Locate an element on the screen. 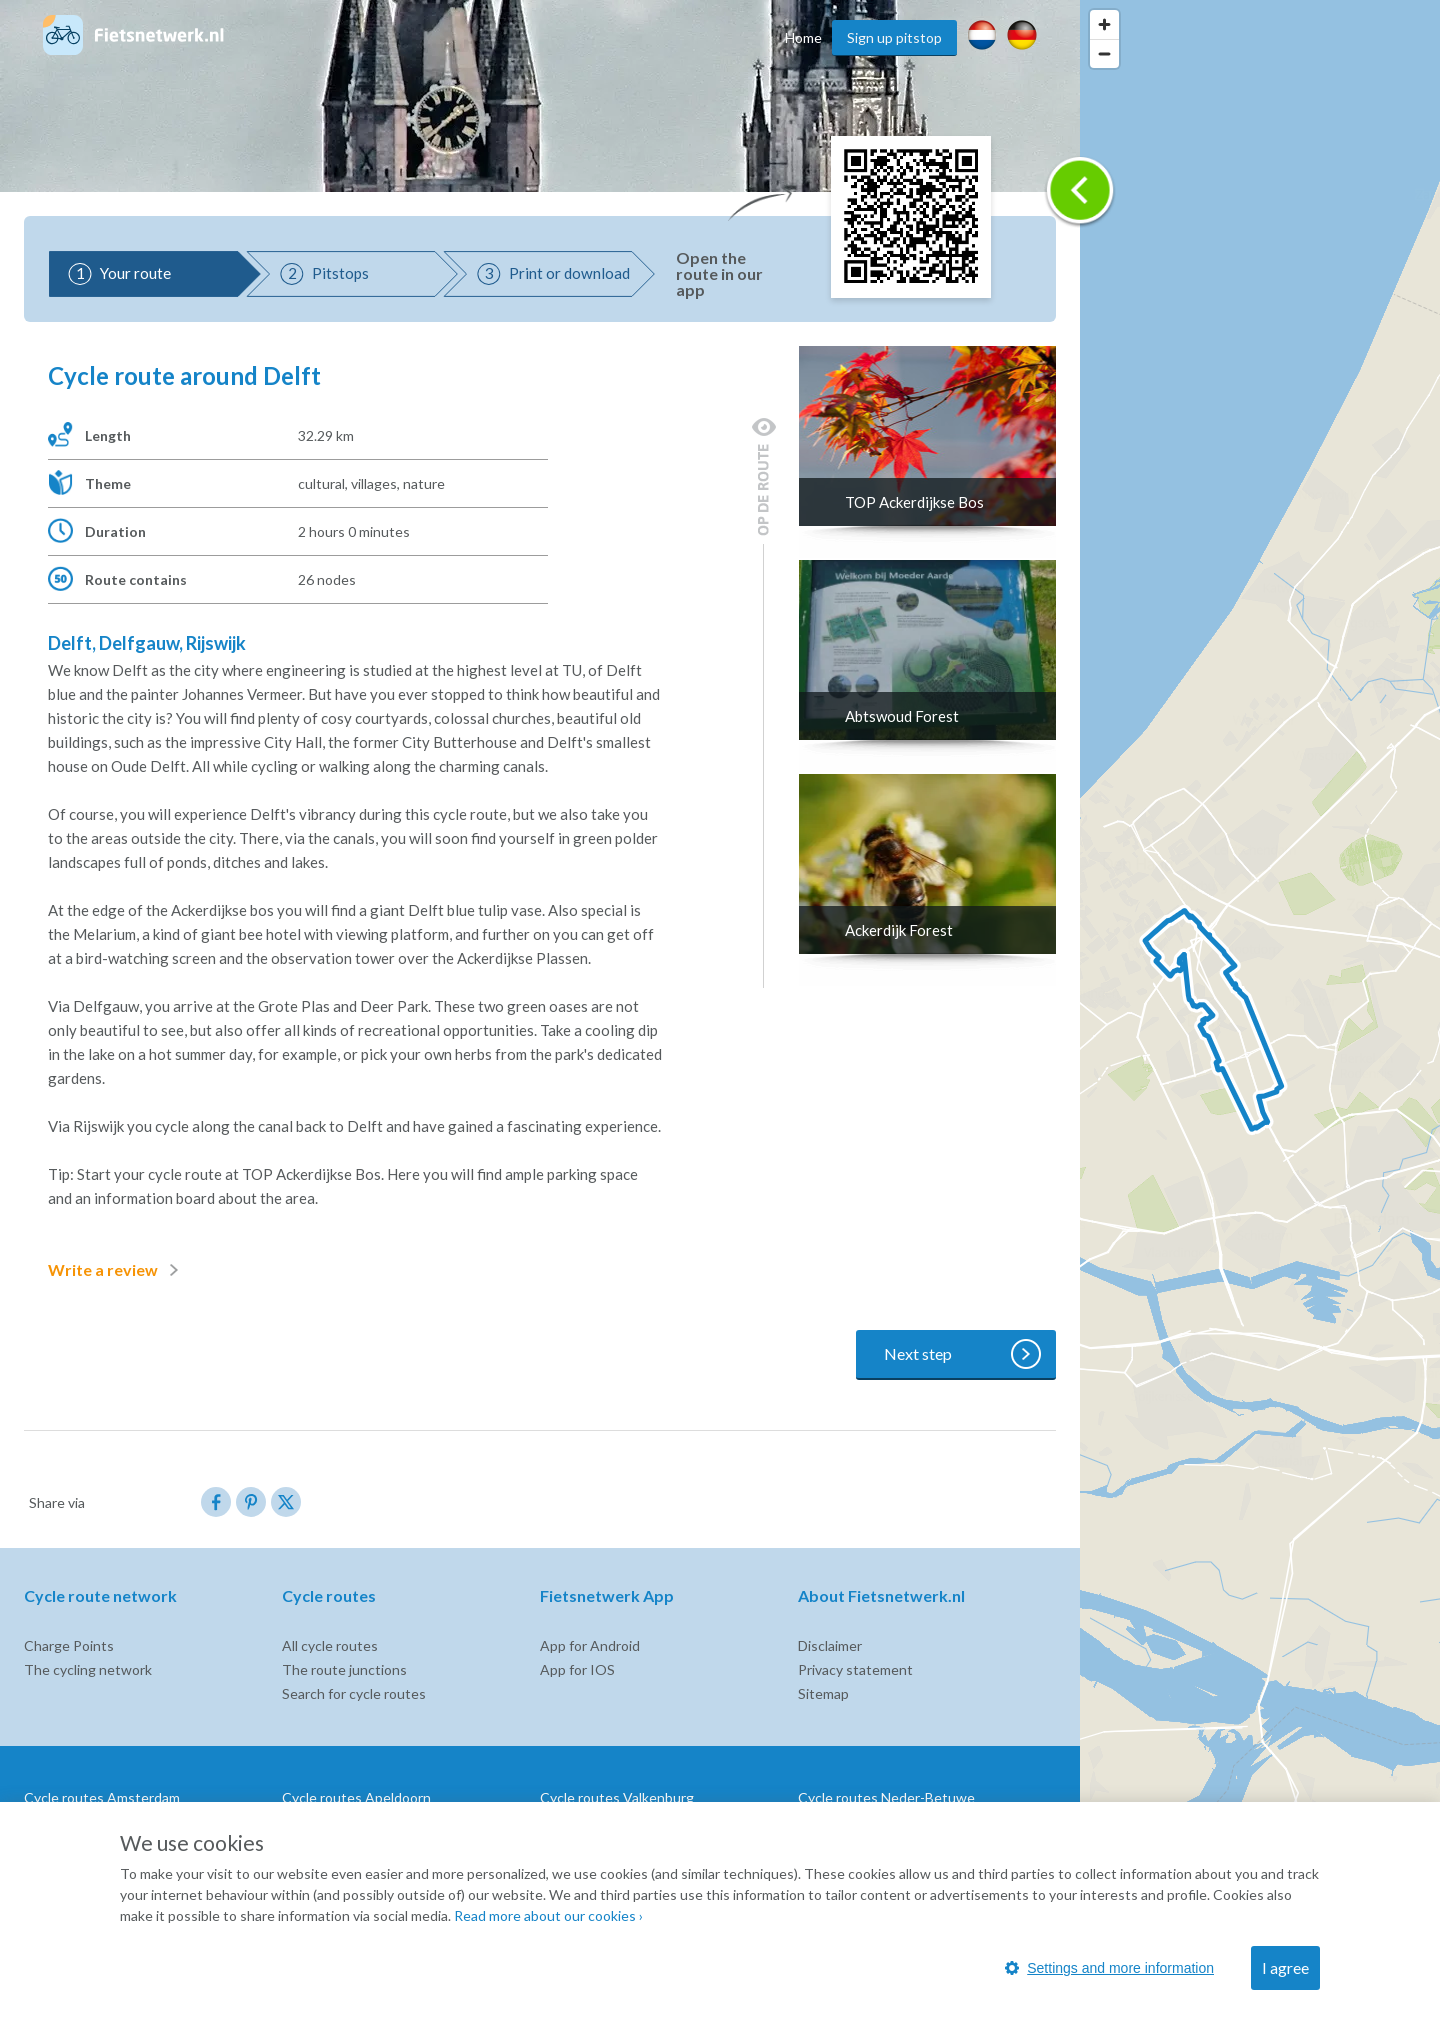 Image resolution: width=1440 pixels, height=2020 pixels. Search for cycle routes is located at coordinates (354, 1693).